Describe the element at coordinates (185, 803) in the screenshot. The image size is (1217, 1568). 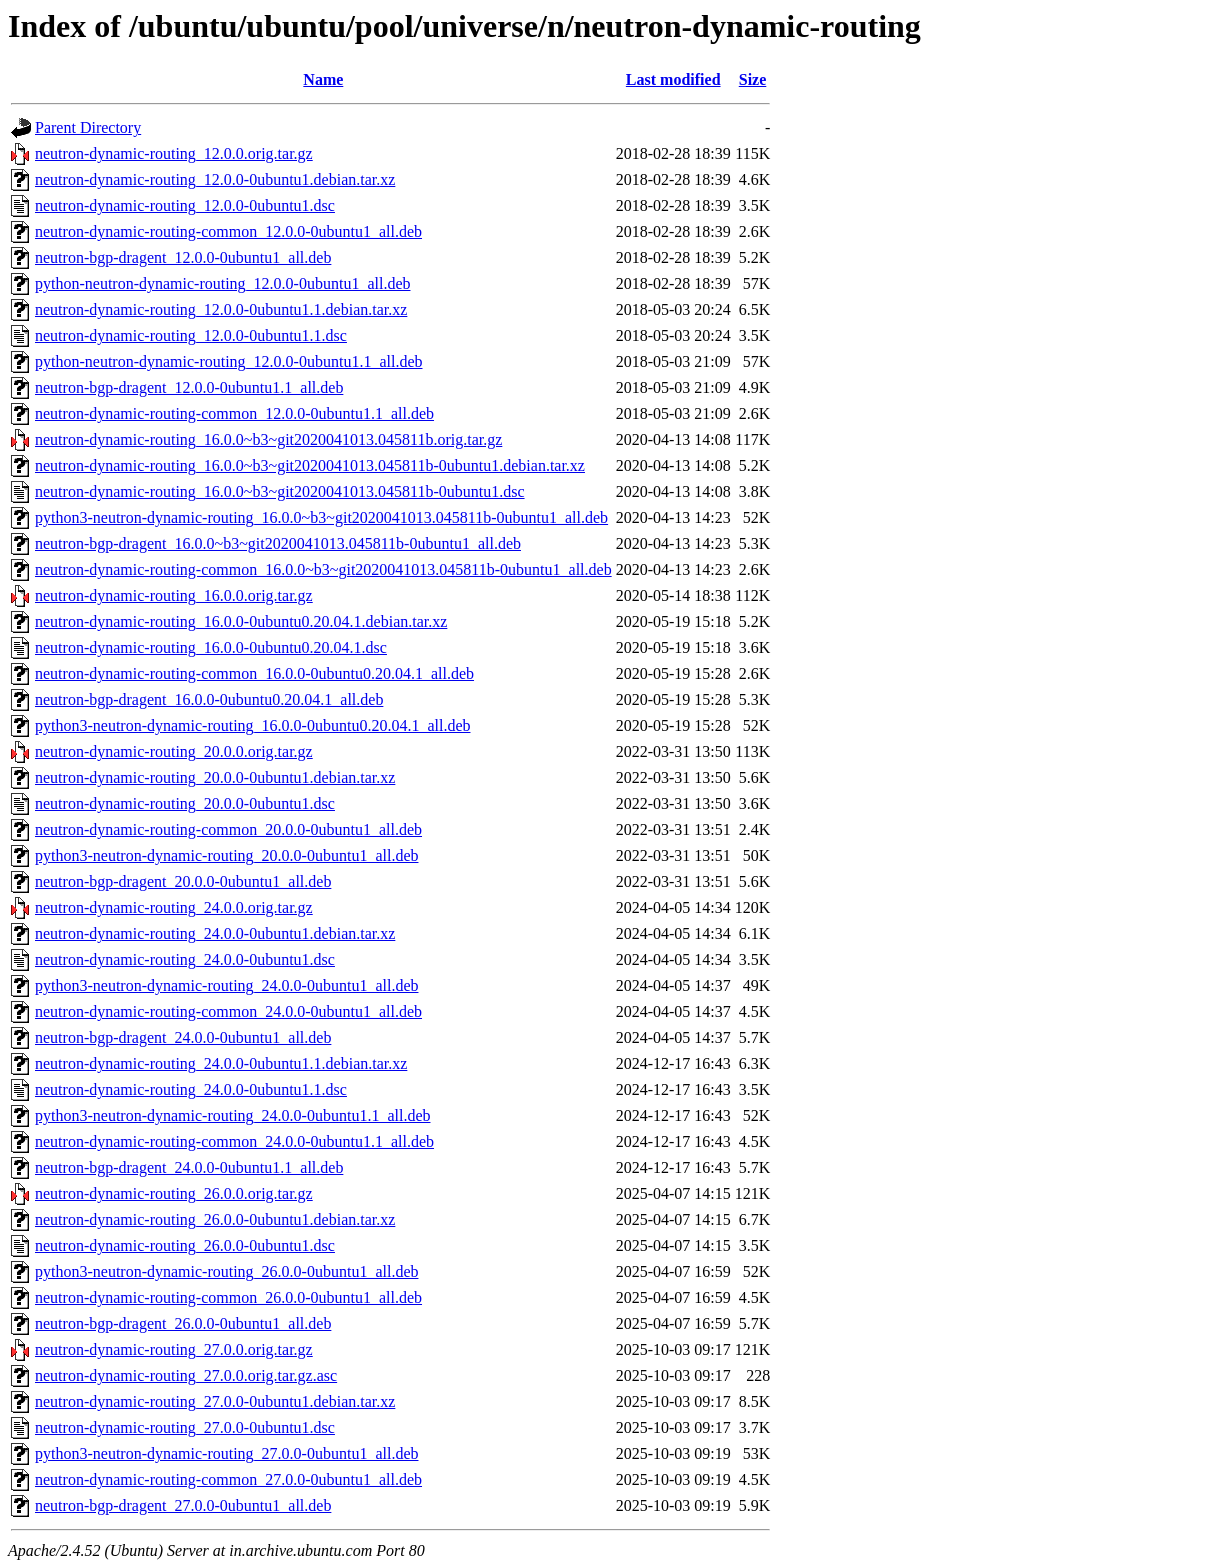
I see `neutron-dynamic-routing_20.0.0-0ubuntu1.dsc` at that location.